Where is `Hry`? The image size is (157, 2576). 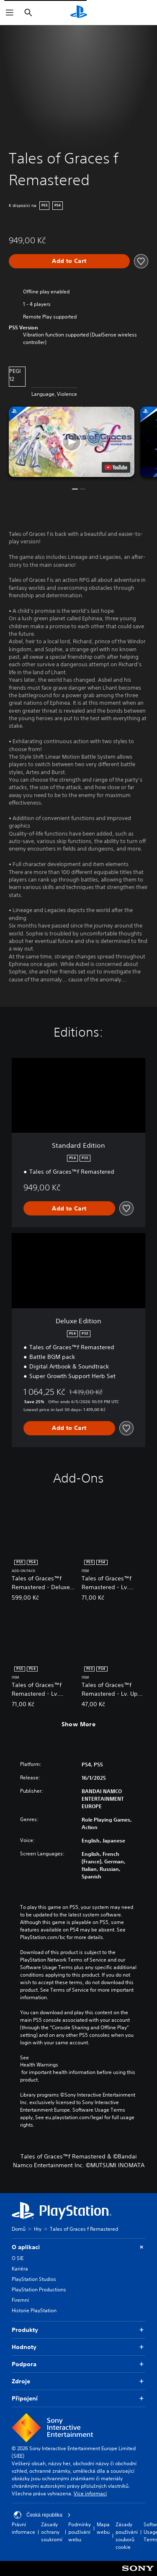 Hry is located at coordinates (37, 2228).